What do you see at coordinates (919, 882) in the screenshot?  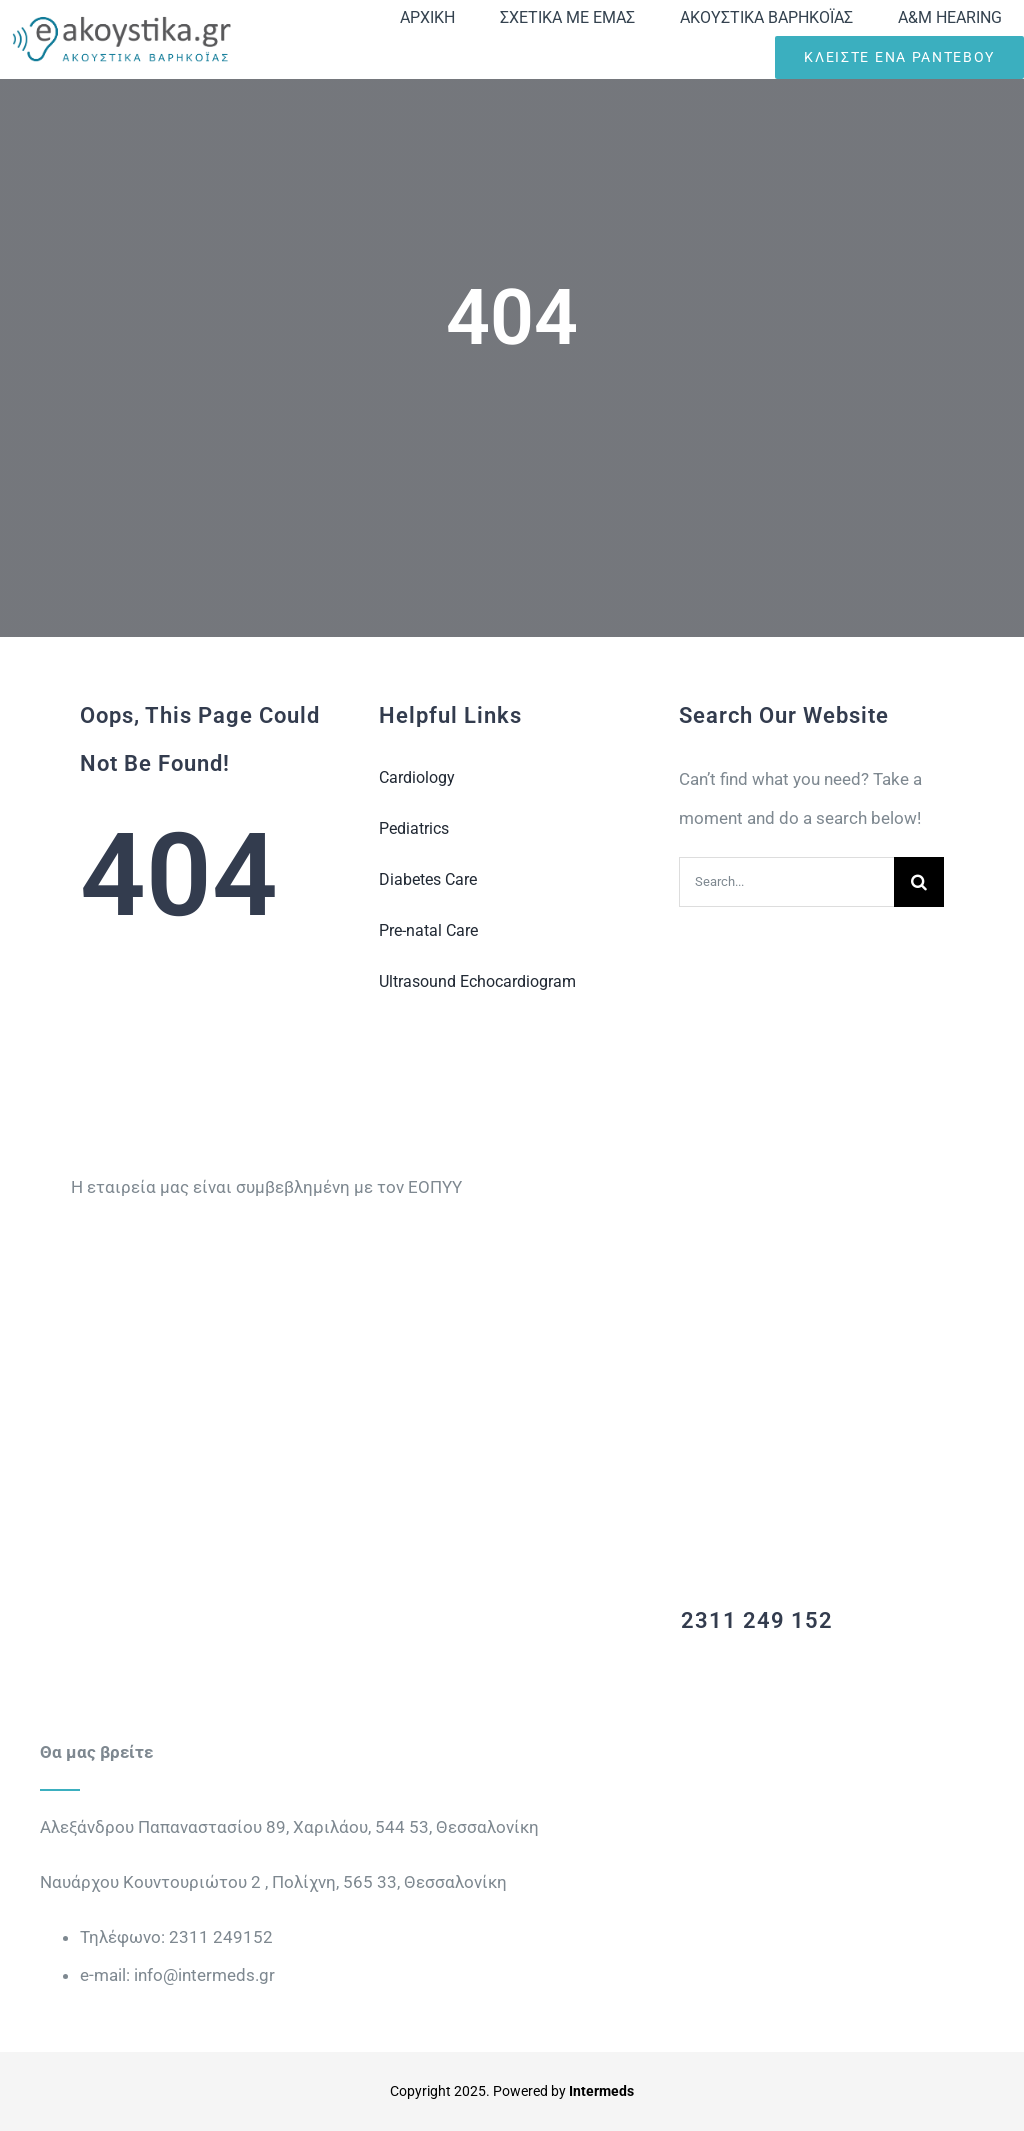 I see `[Search]` at bounding box center [919, 882].